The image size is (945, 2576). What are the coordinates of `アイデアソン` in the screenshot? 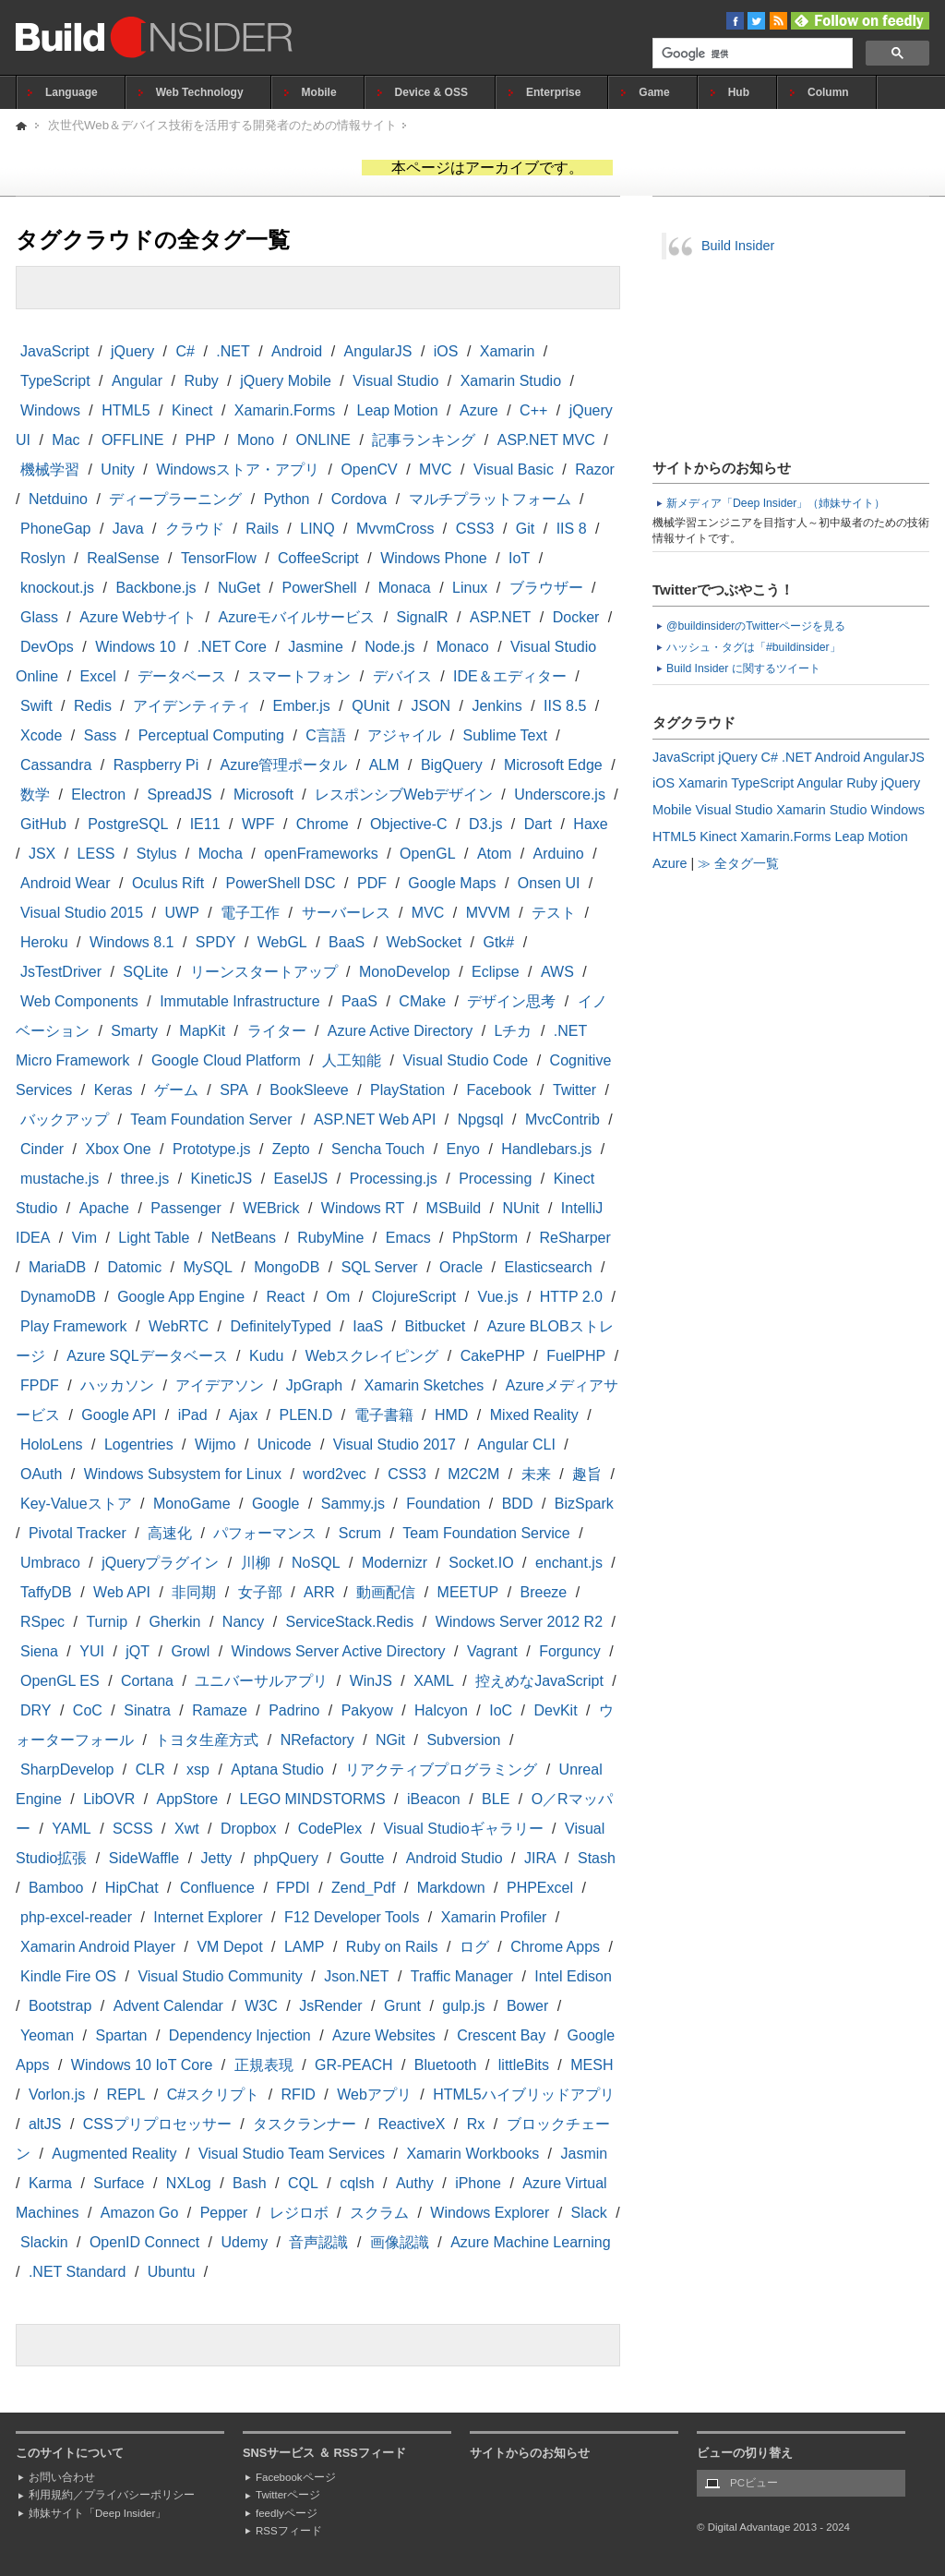 It's located at (219, 1385).